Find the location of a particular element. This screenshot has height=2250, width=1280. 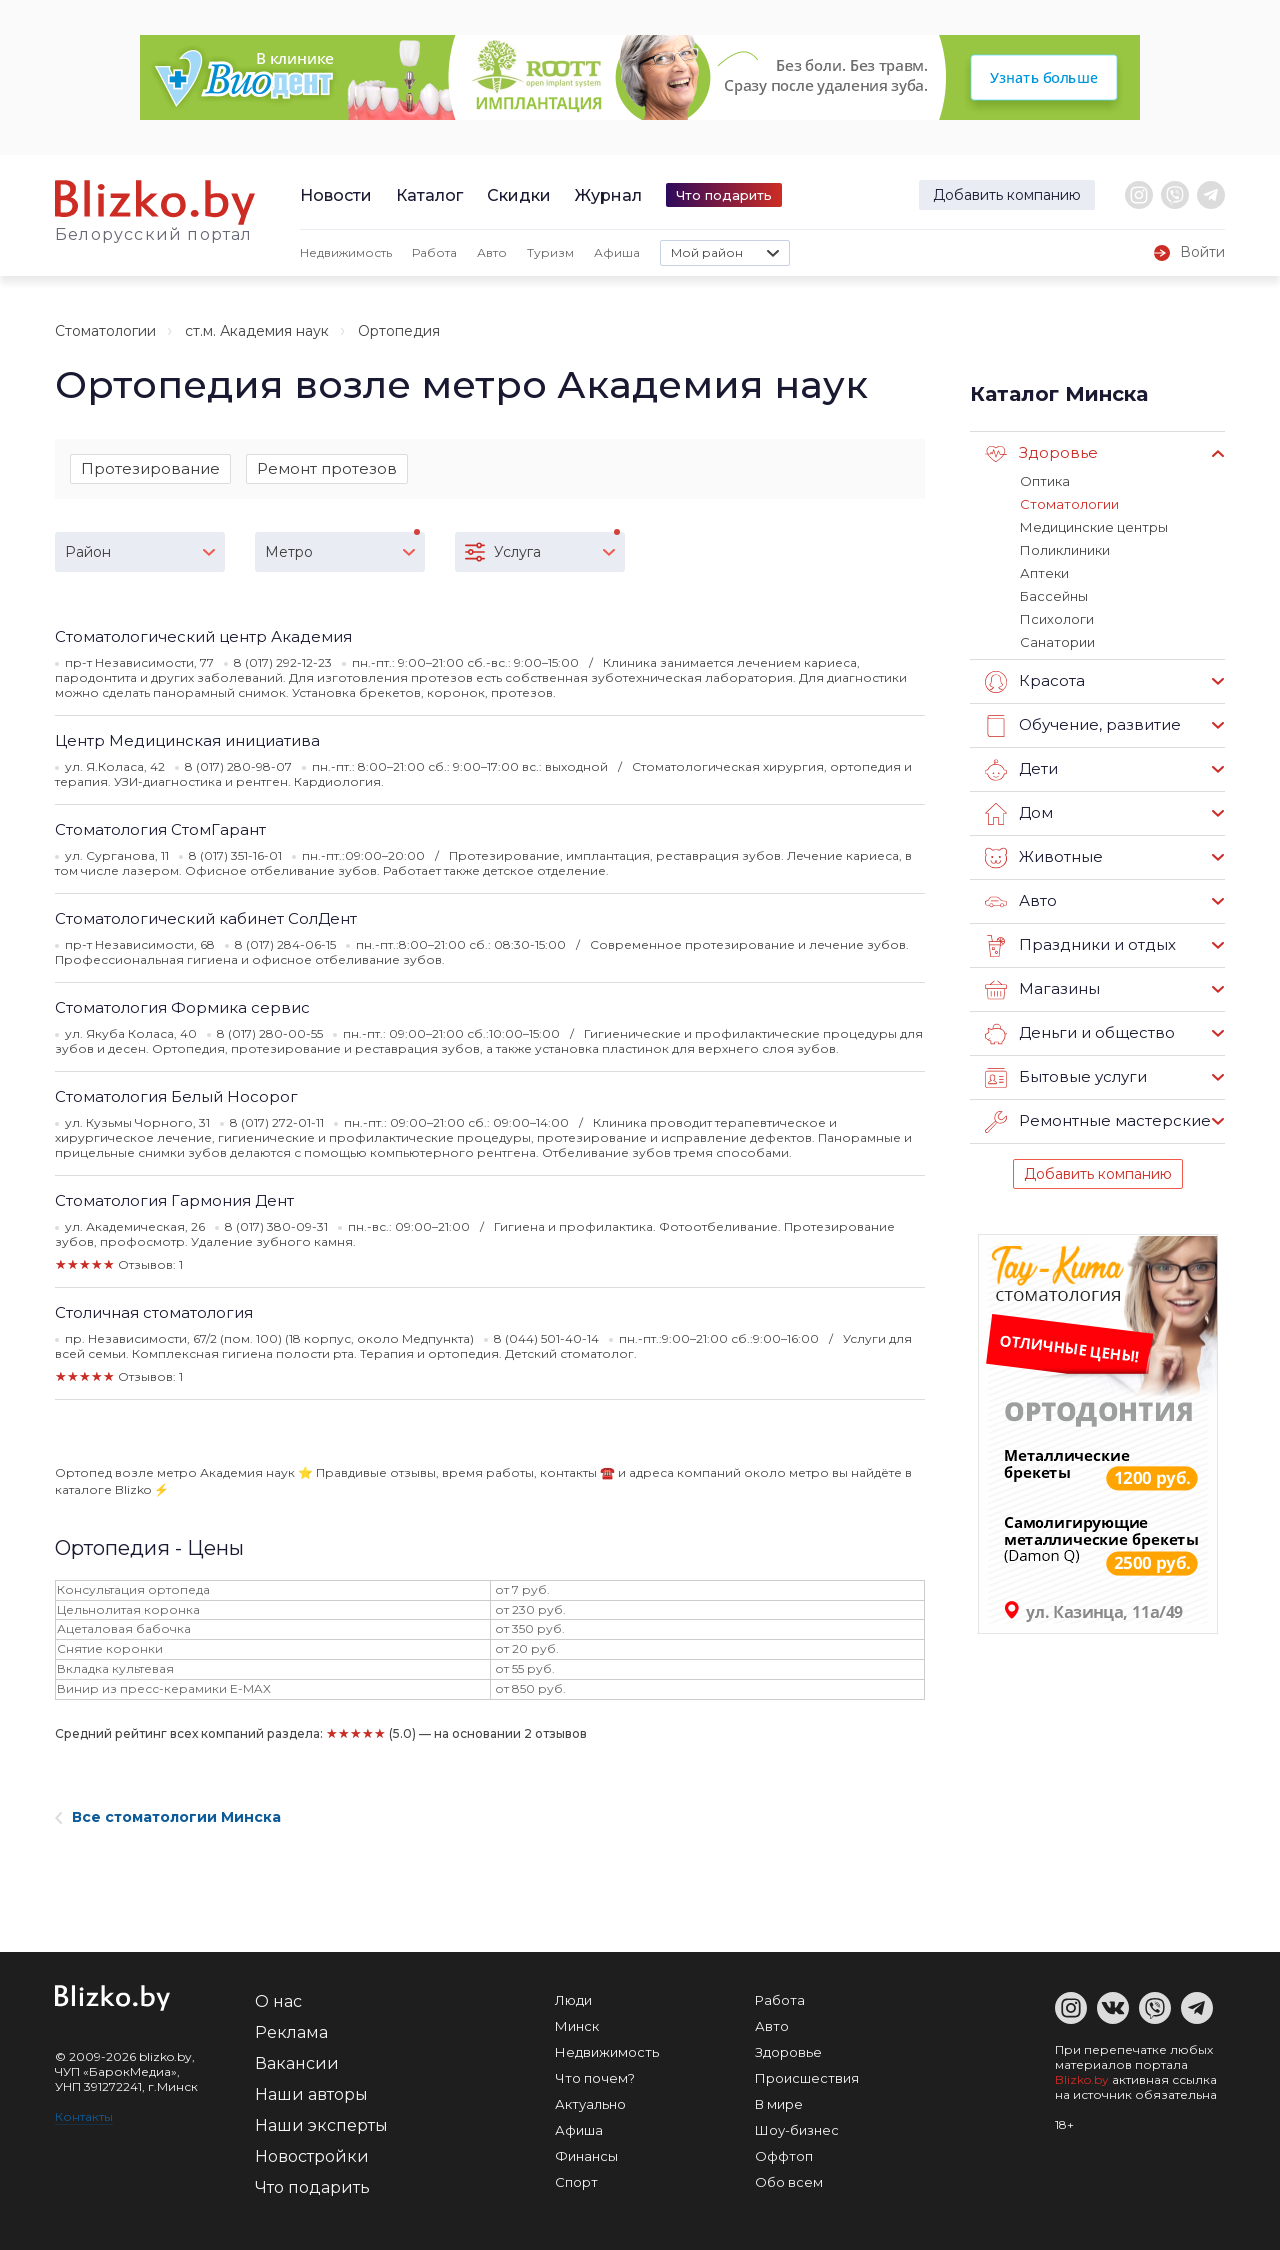

Красота is located at coordinates (1035, 682).